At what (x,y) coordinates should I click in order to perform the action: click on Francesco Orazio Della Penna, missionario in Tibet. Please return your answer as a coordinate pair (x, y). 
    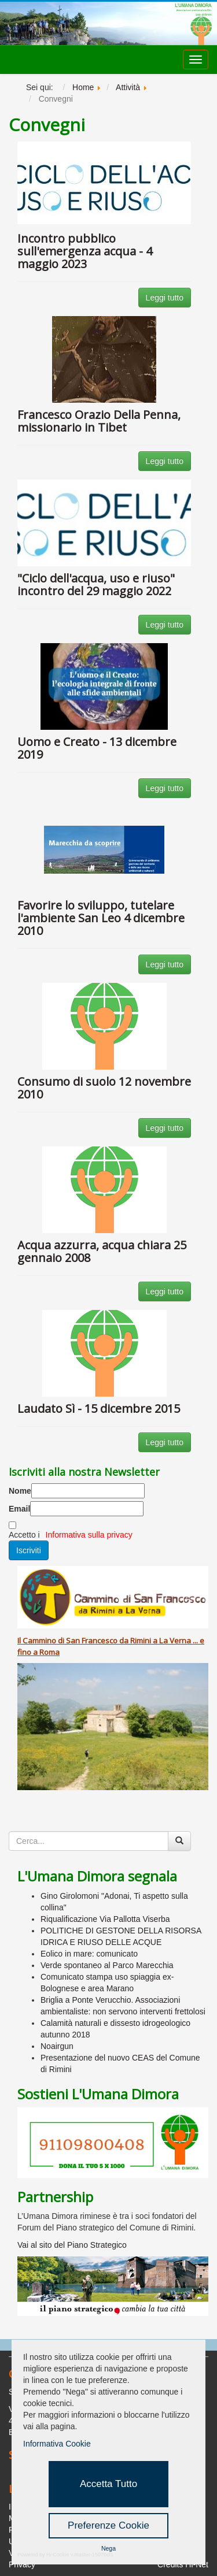
    Looking at the image, I should click on (99, 421).